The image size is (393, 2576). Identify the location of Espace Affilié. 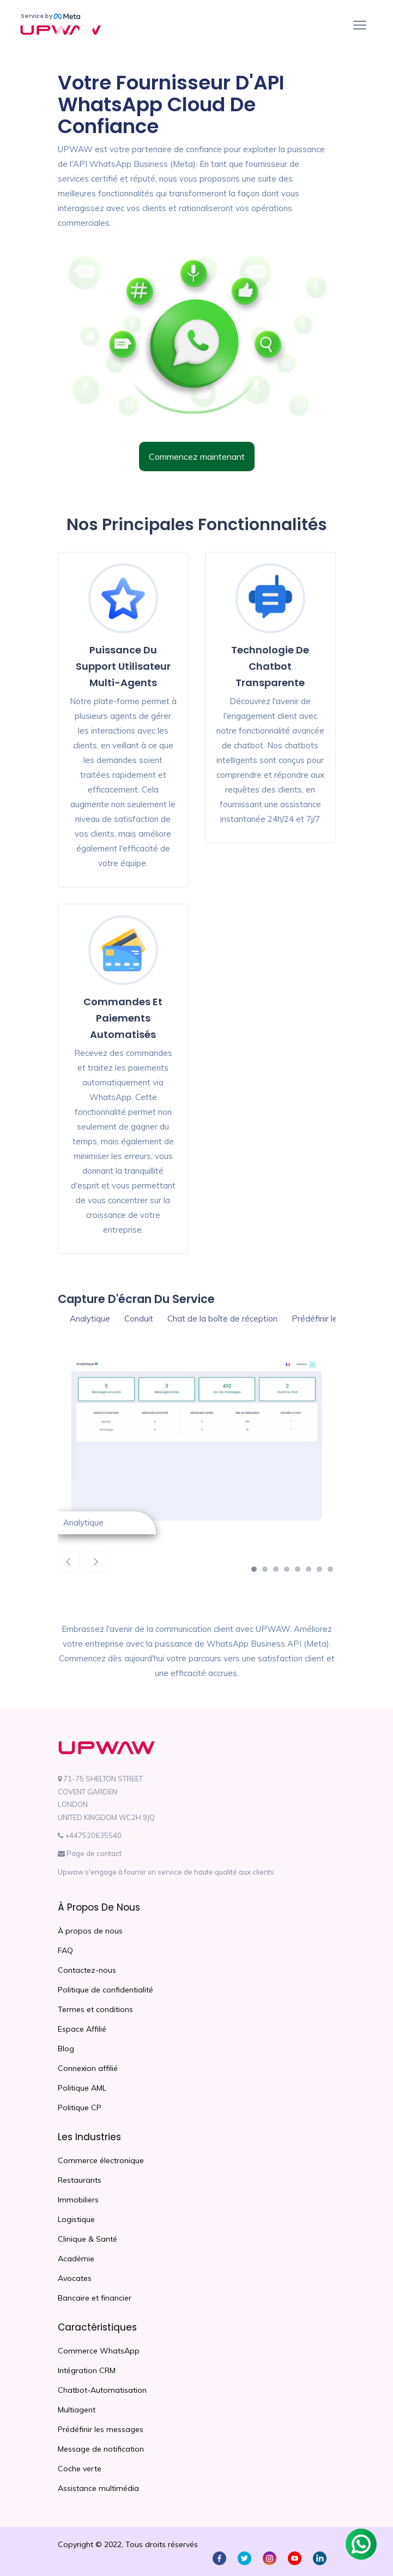
(82, 2029).